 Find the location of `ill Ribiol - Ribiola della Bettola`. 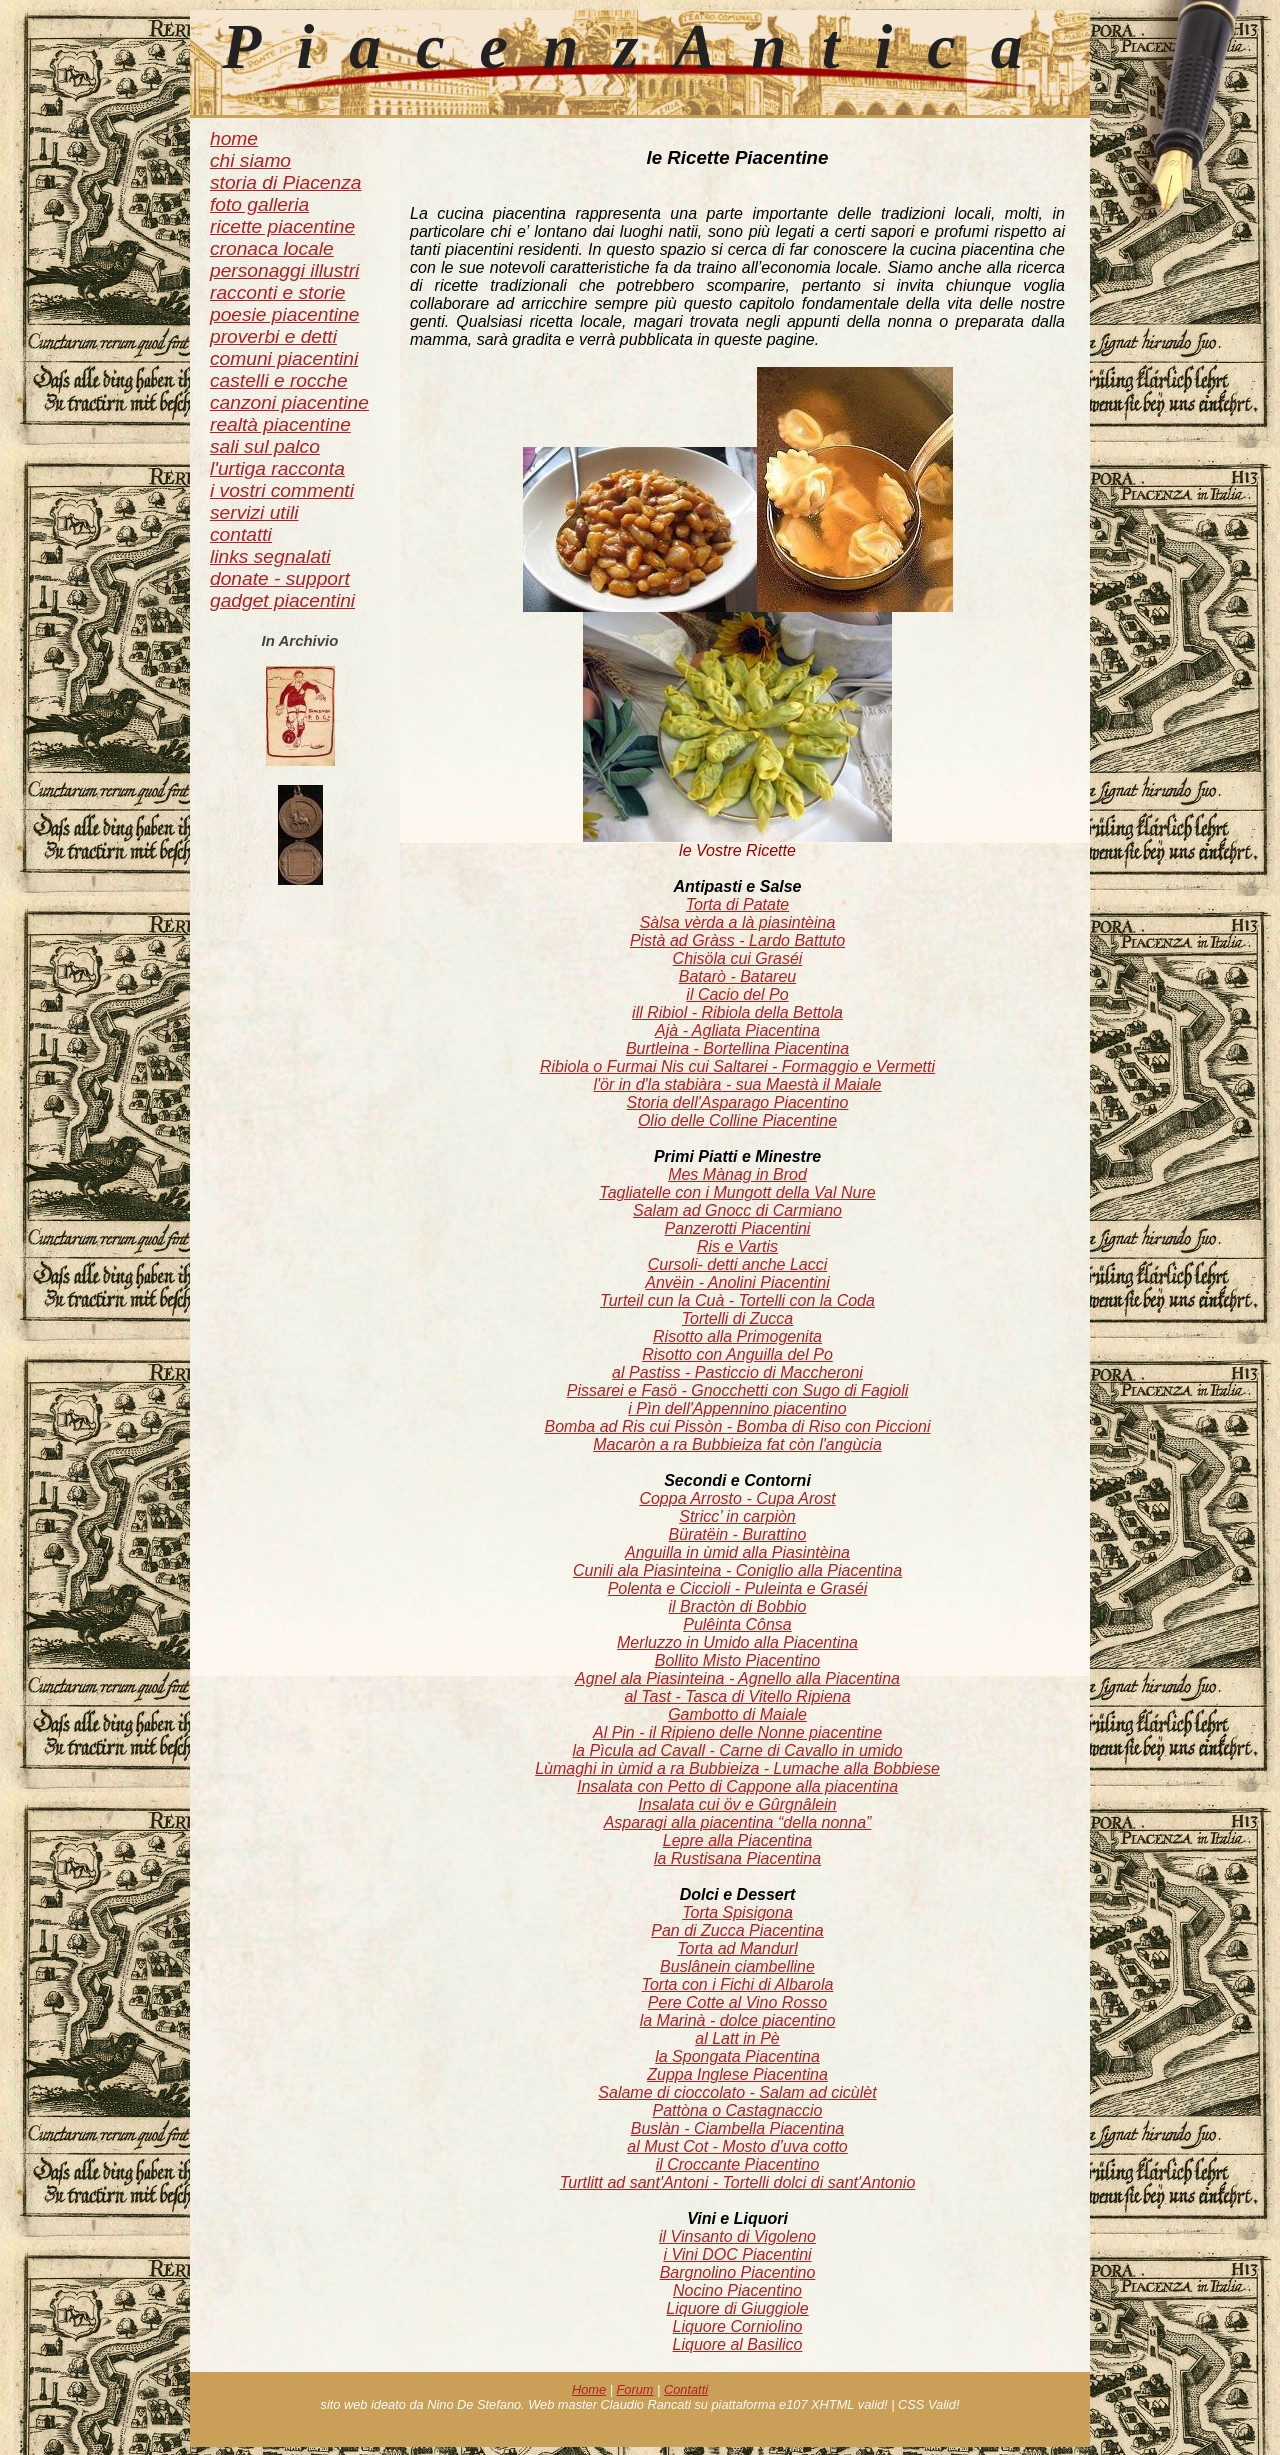

ill Ribiol - Ribiola della Bettola is located at coordinates (737, 1012).